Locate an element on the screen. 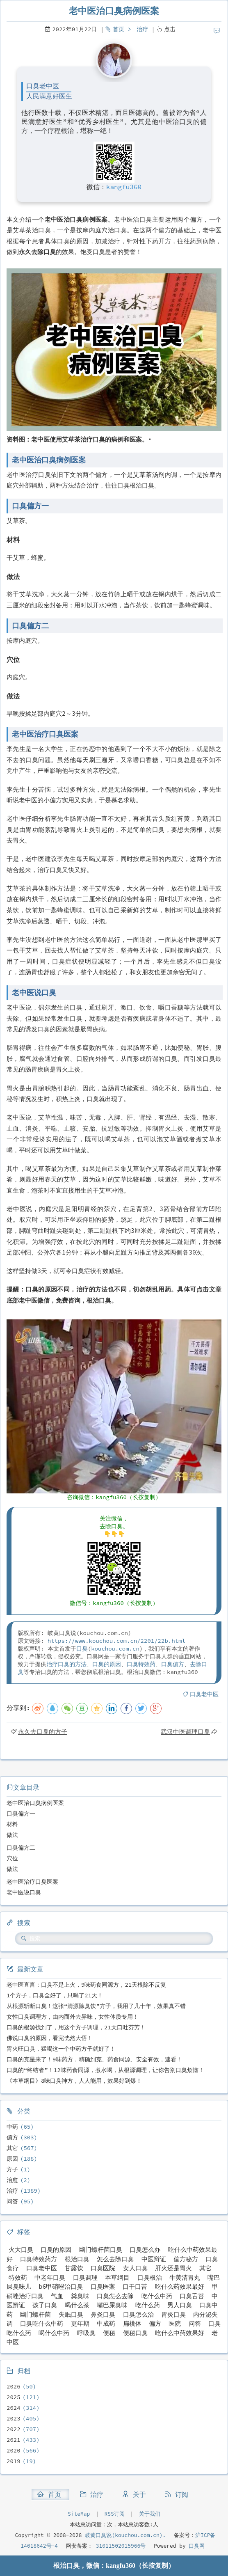 The image size is (228, 2576). 吃什么中药效果好 is located at coordinates (179, 2333).